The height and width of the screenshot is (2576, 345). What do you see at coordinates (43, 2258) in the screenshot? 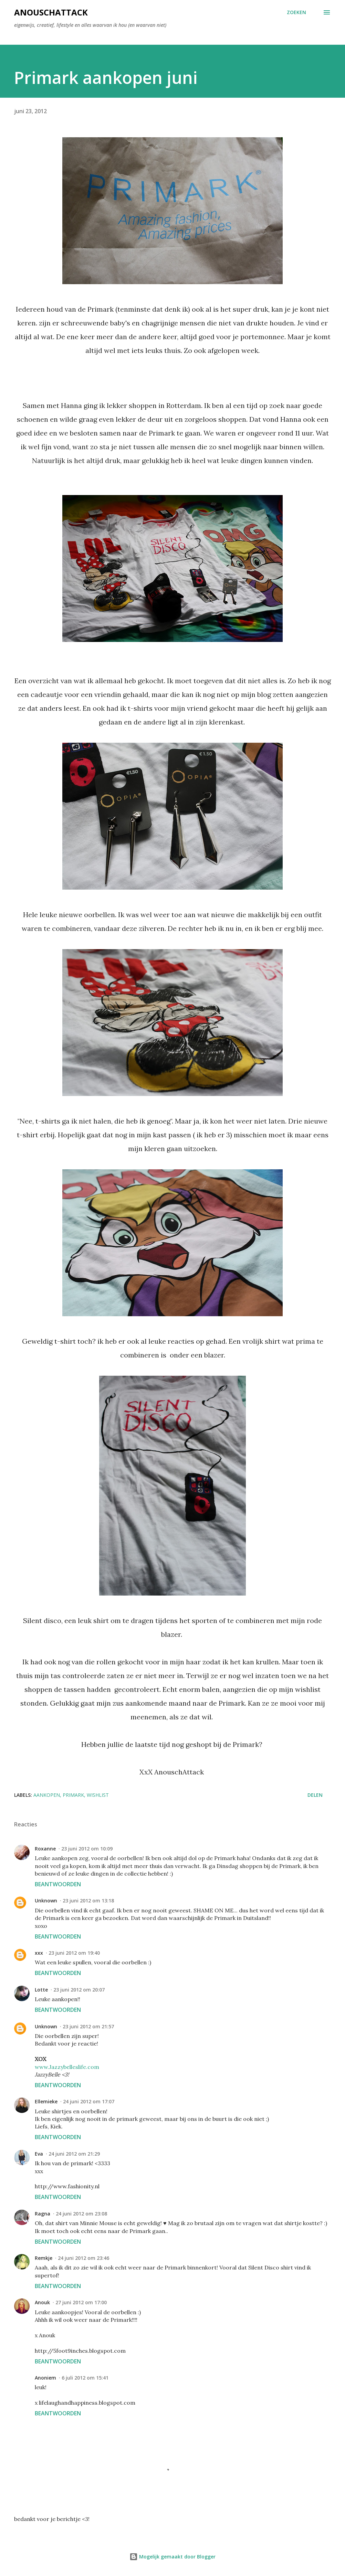
I see `Remkje` at bounding box center [43, 2258].